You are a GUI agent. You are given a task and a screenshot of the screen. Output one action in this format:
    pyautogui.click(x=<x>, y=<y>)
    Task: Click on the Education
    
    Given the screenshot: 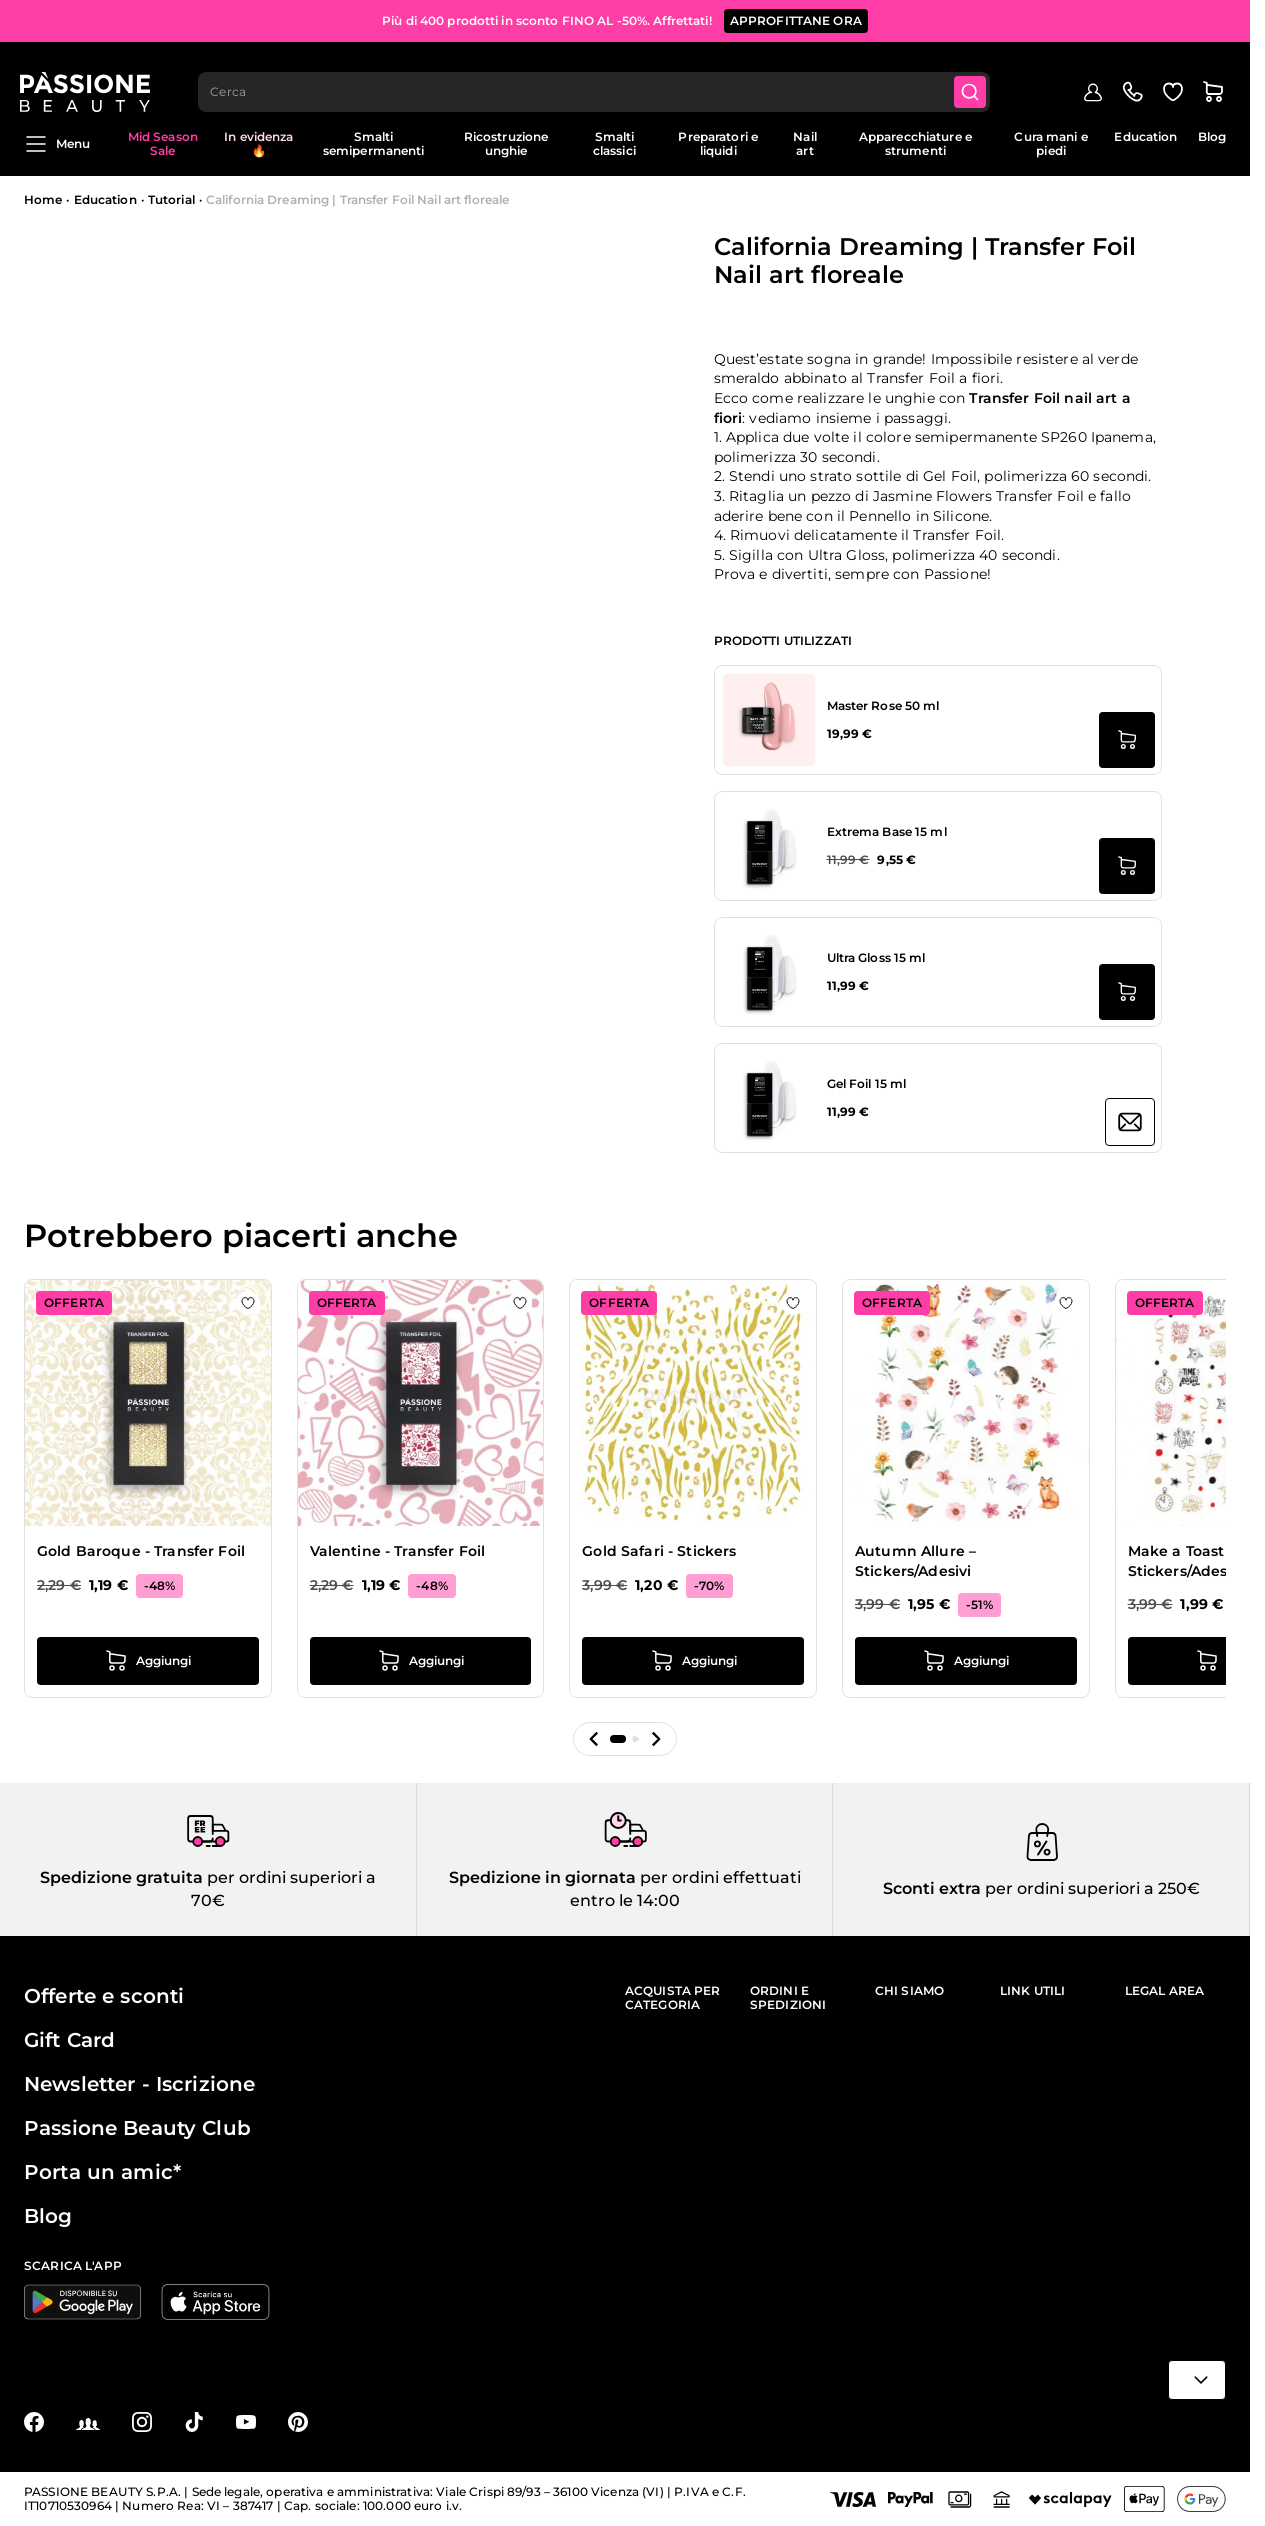 What is the action you would take?
    pyautogui.click(x=1145, y=136)
    